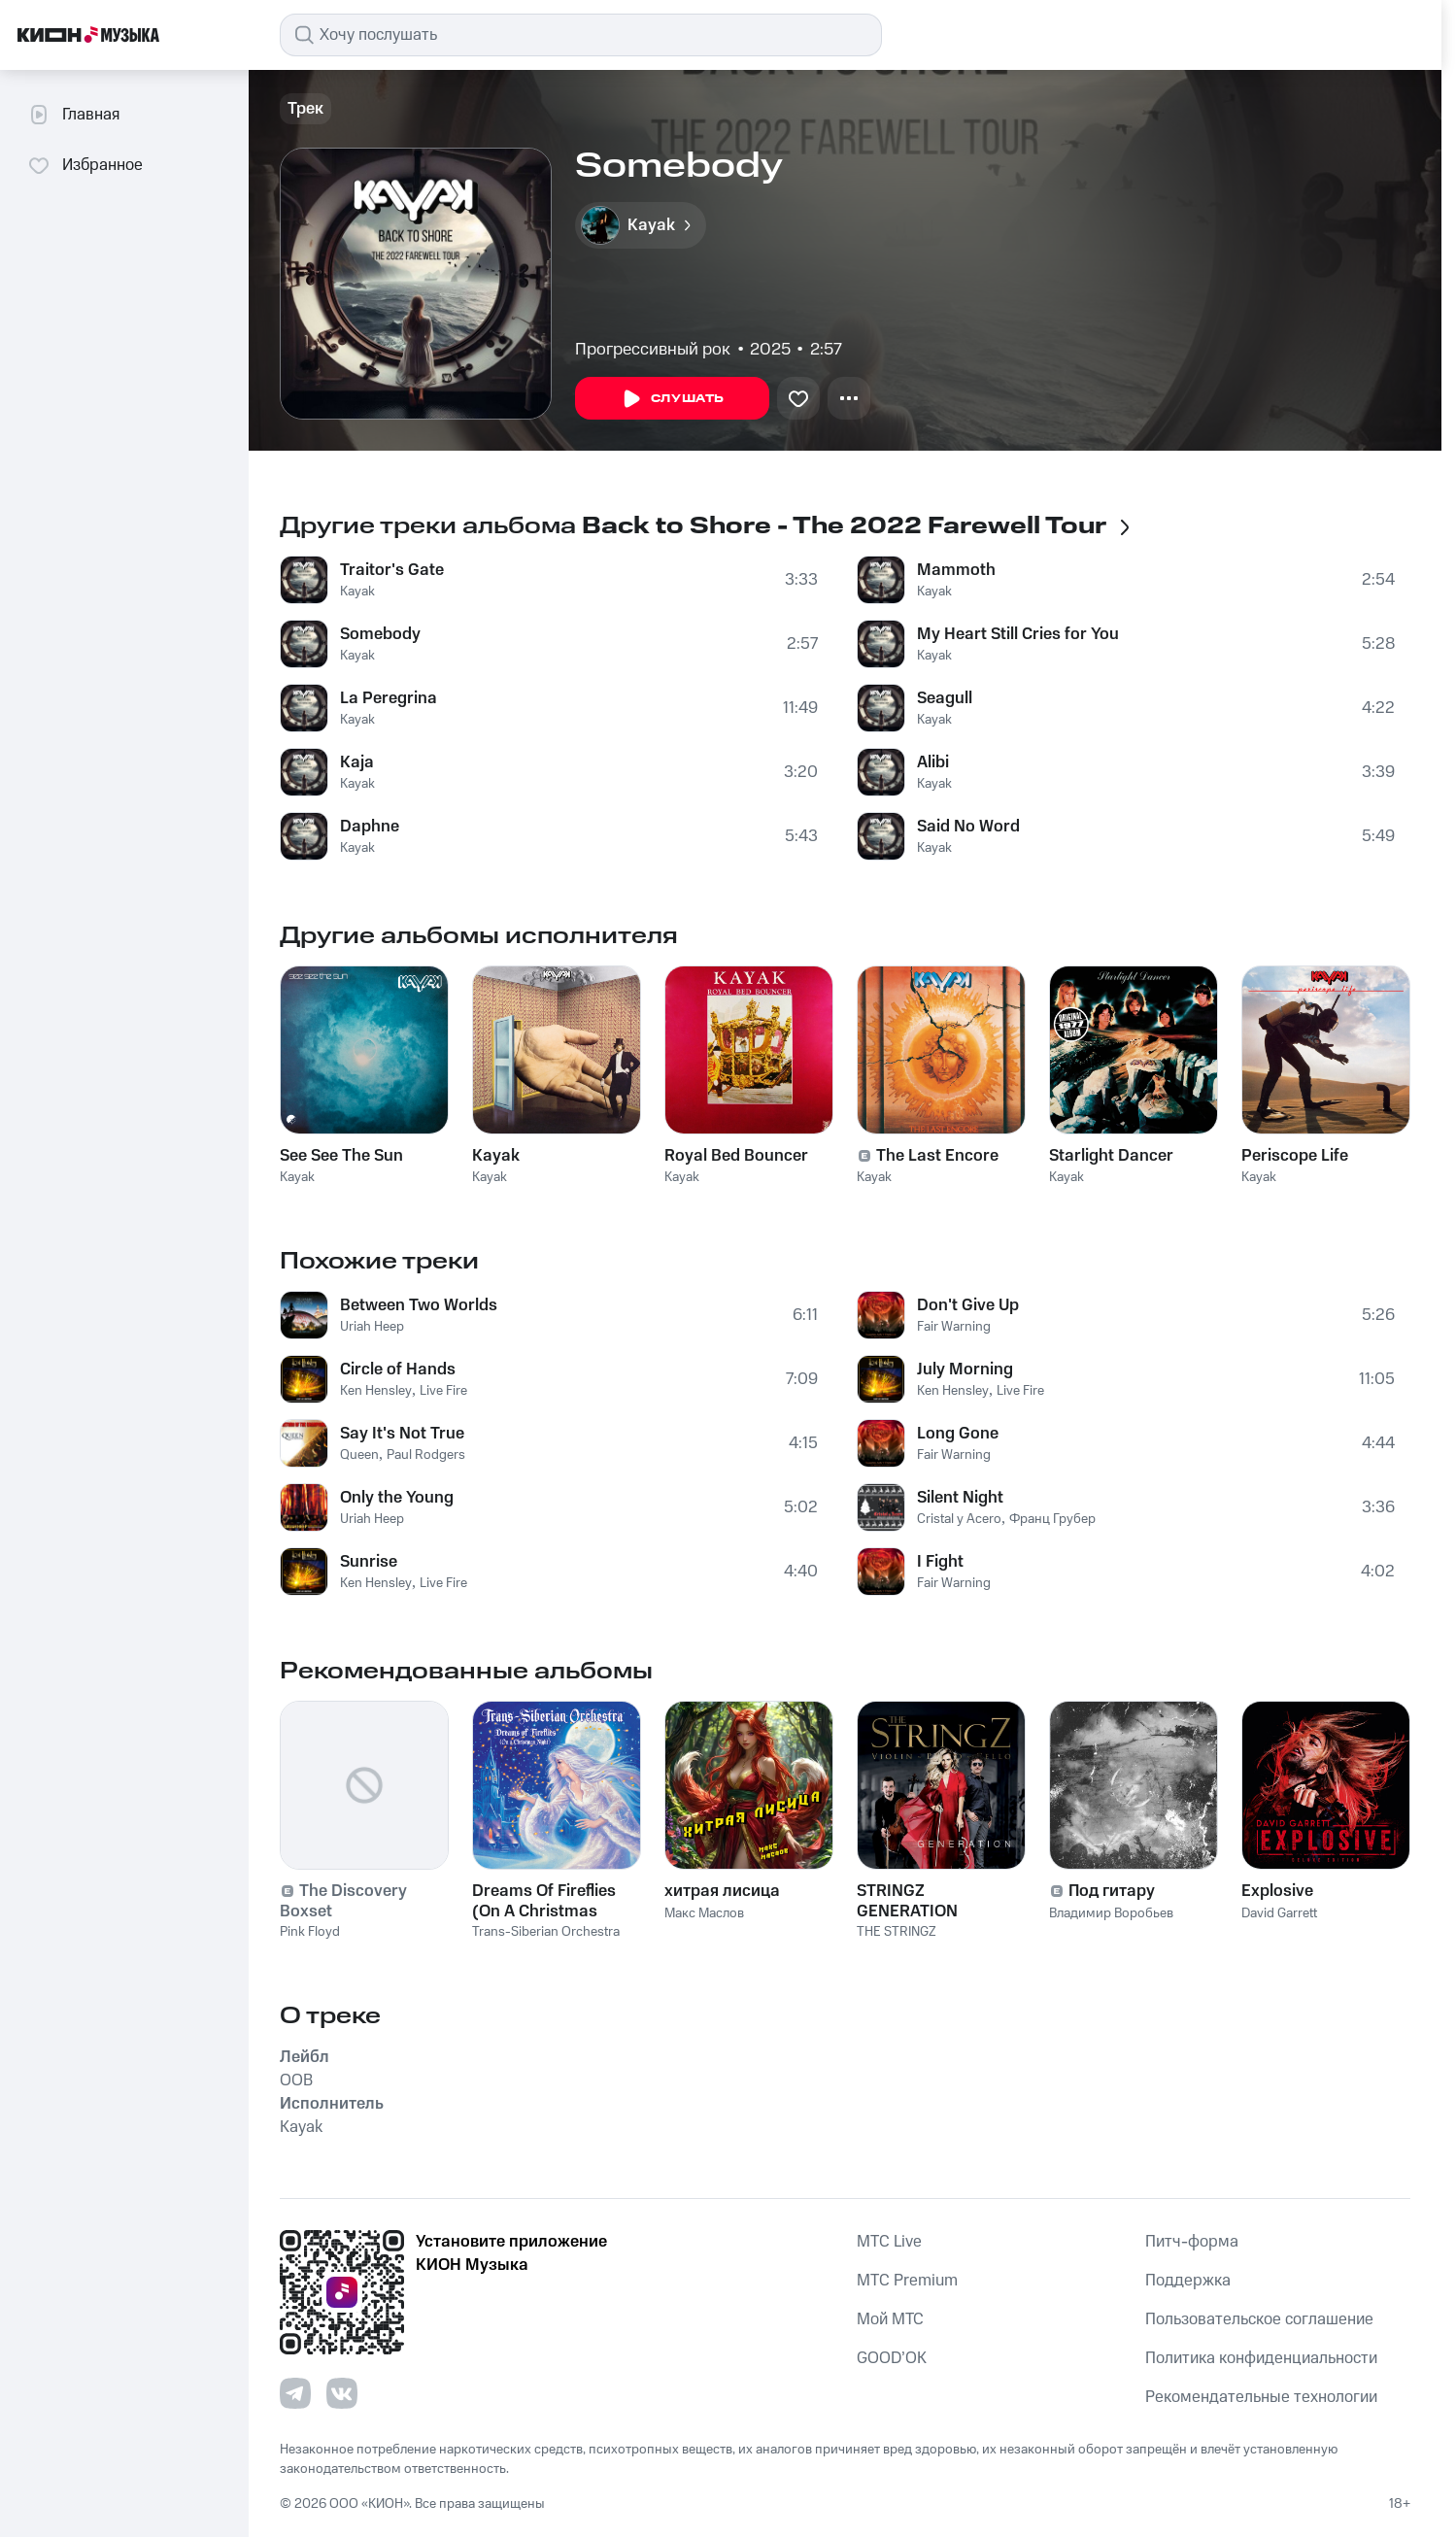 This screenshot has width=1456, height=2537. What do you see at coordinates (1191, 2241) in the screenshot?
I see `Питч-форма` at bounding box center [1191, 2241].